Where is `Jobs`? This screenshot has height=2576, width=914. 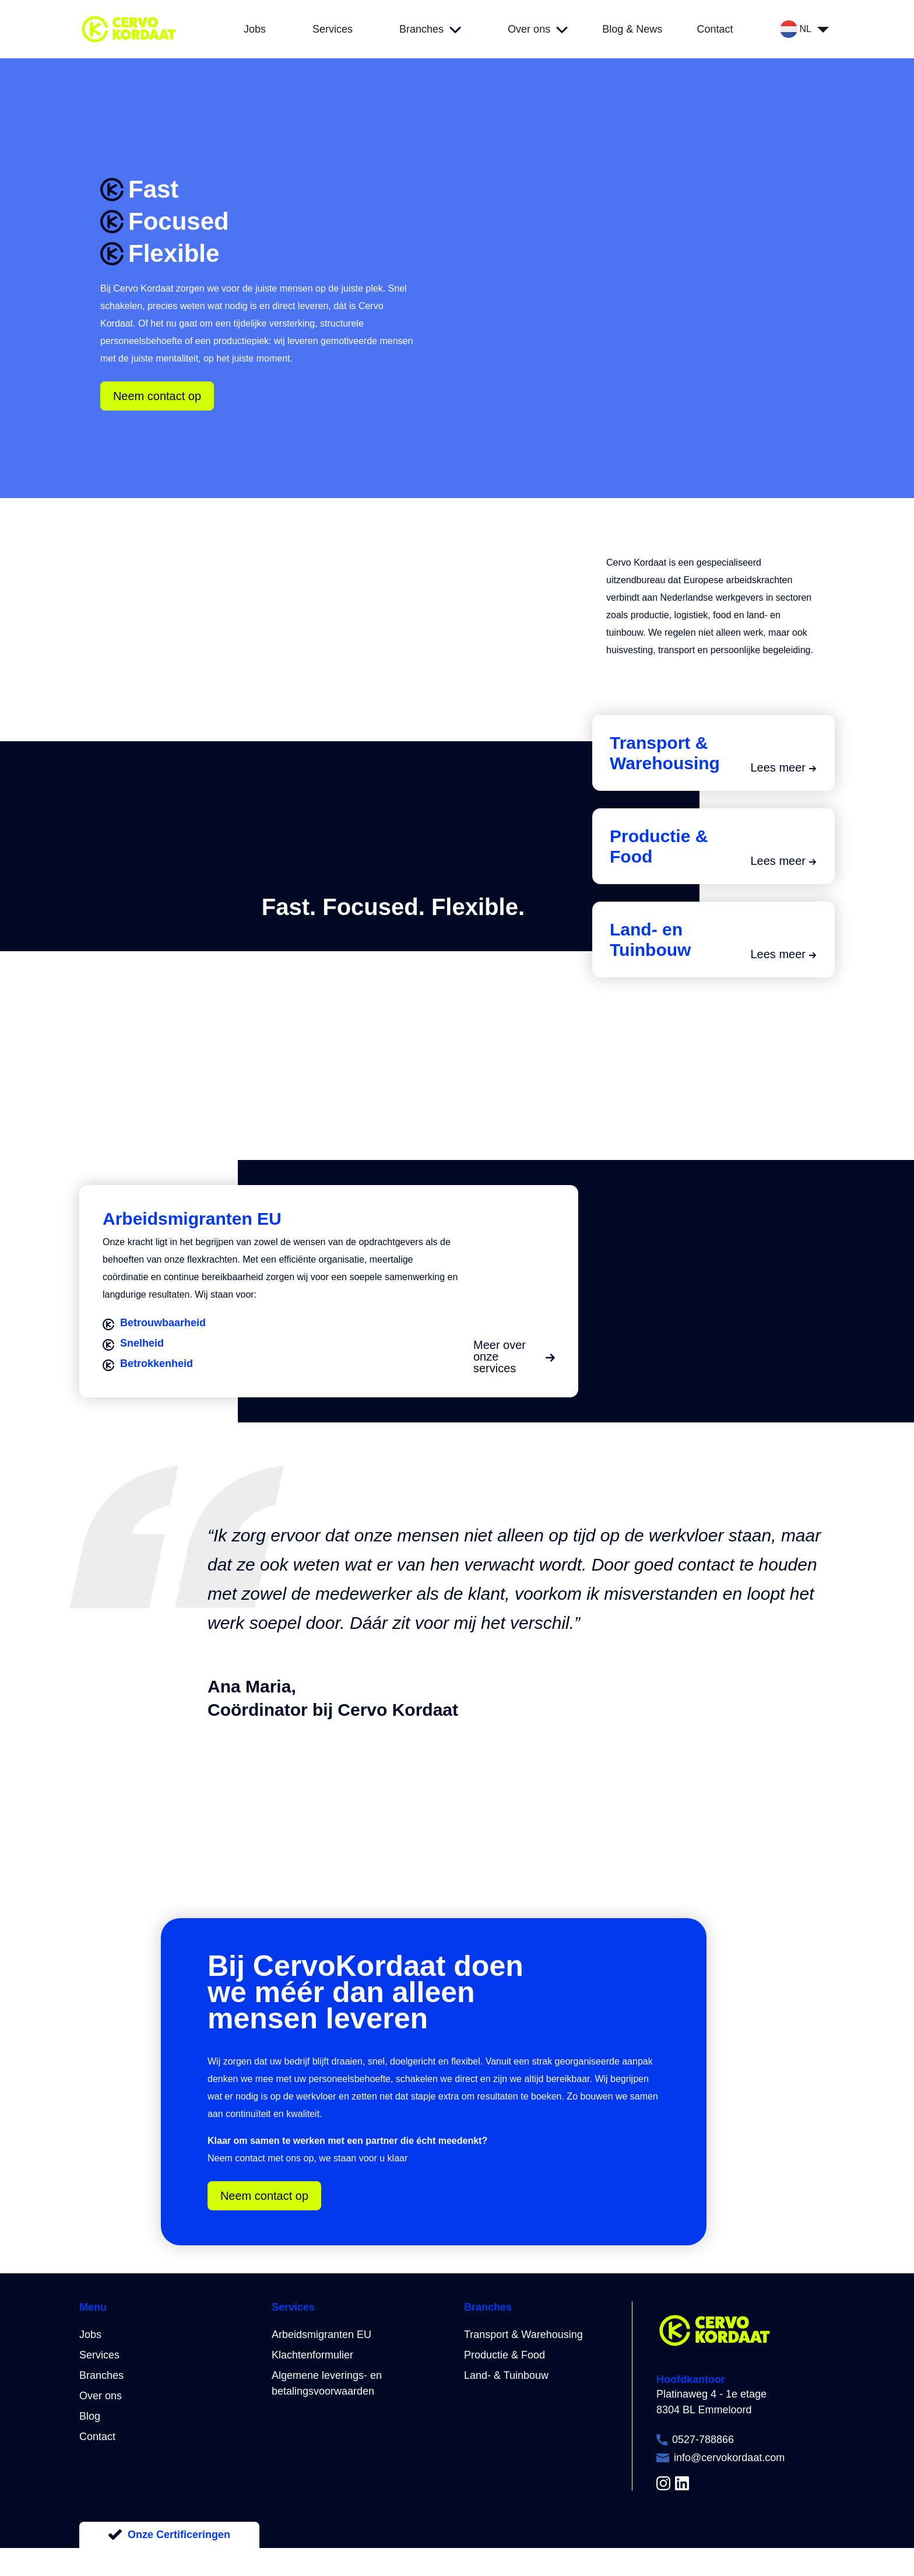
Jobs is located at coordinates (90, 2334).